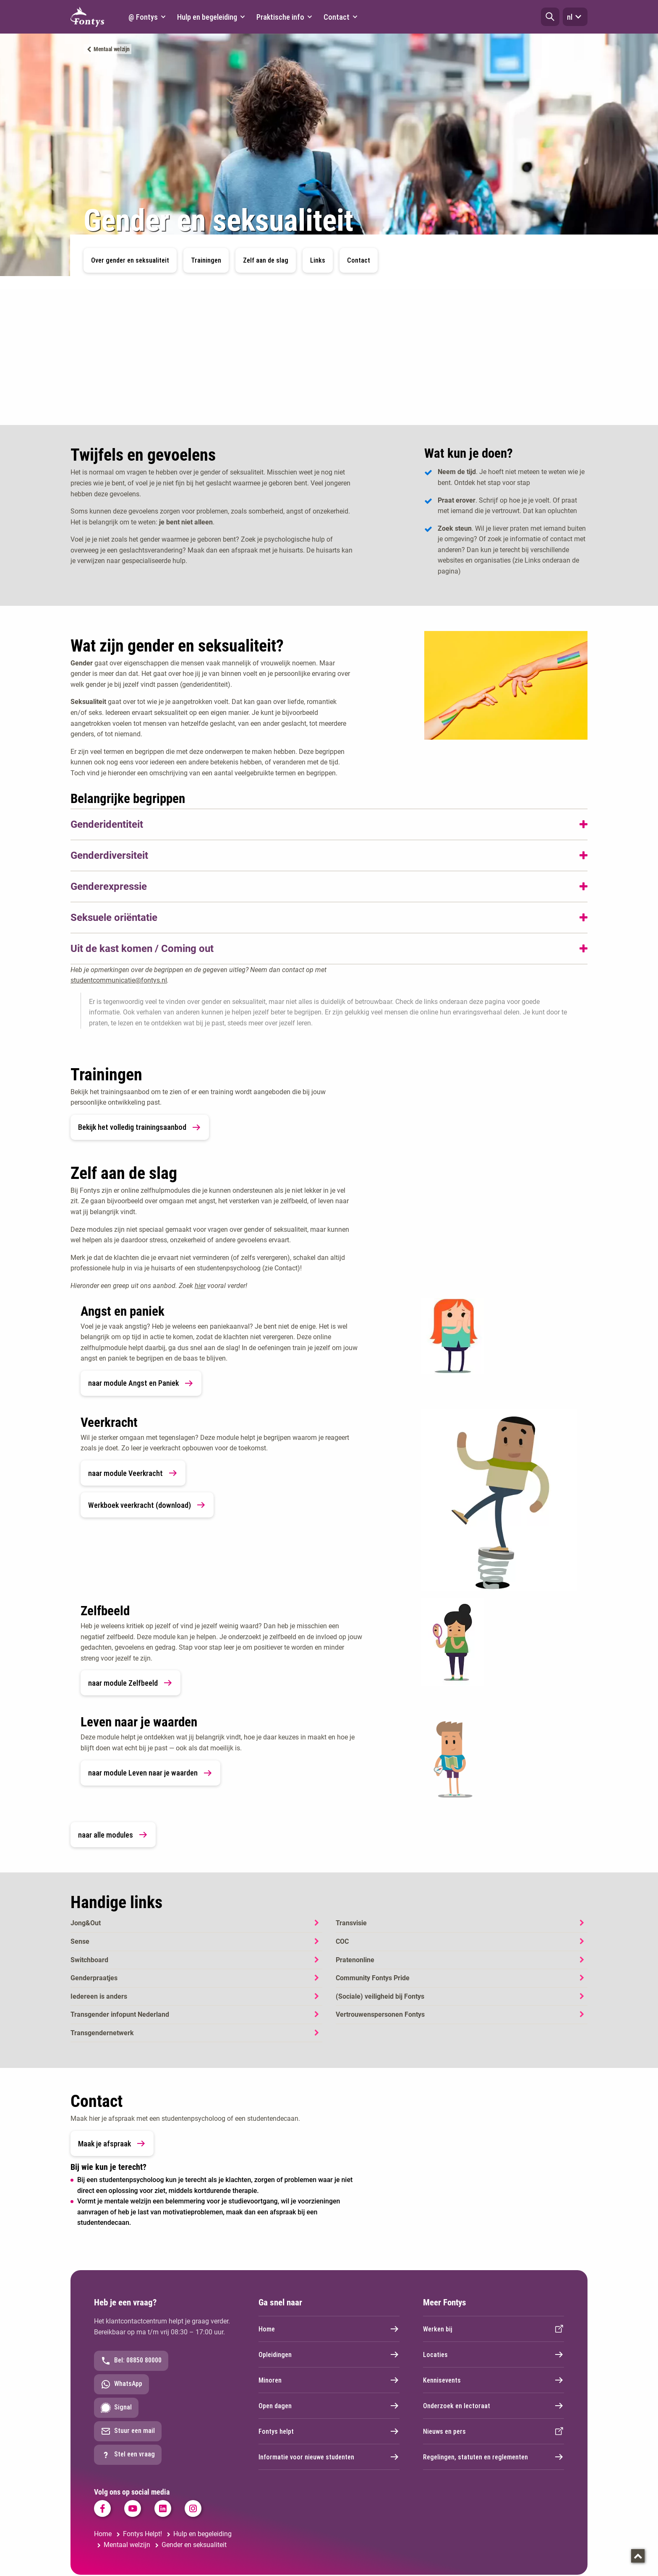 The height and width of the screenshot is (2576, 658). I want to click on Werkboek veerkracht (download) [link], so click(147, 1505).